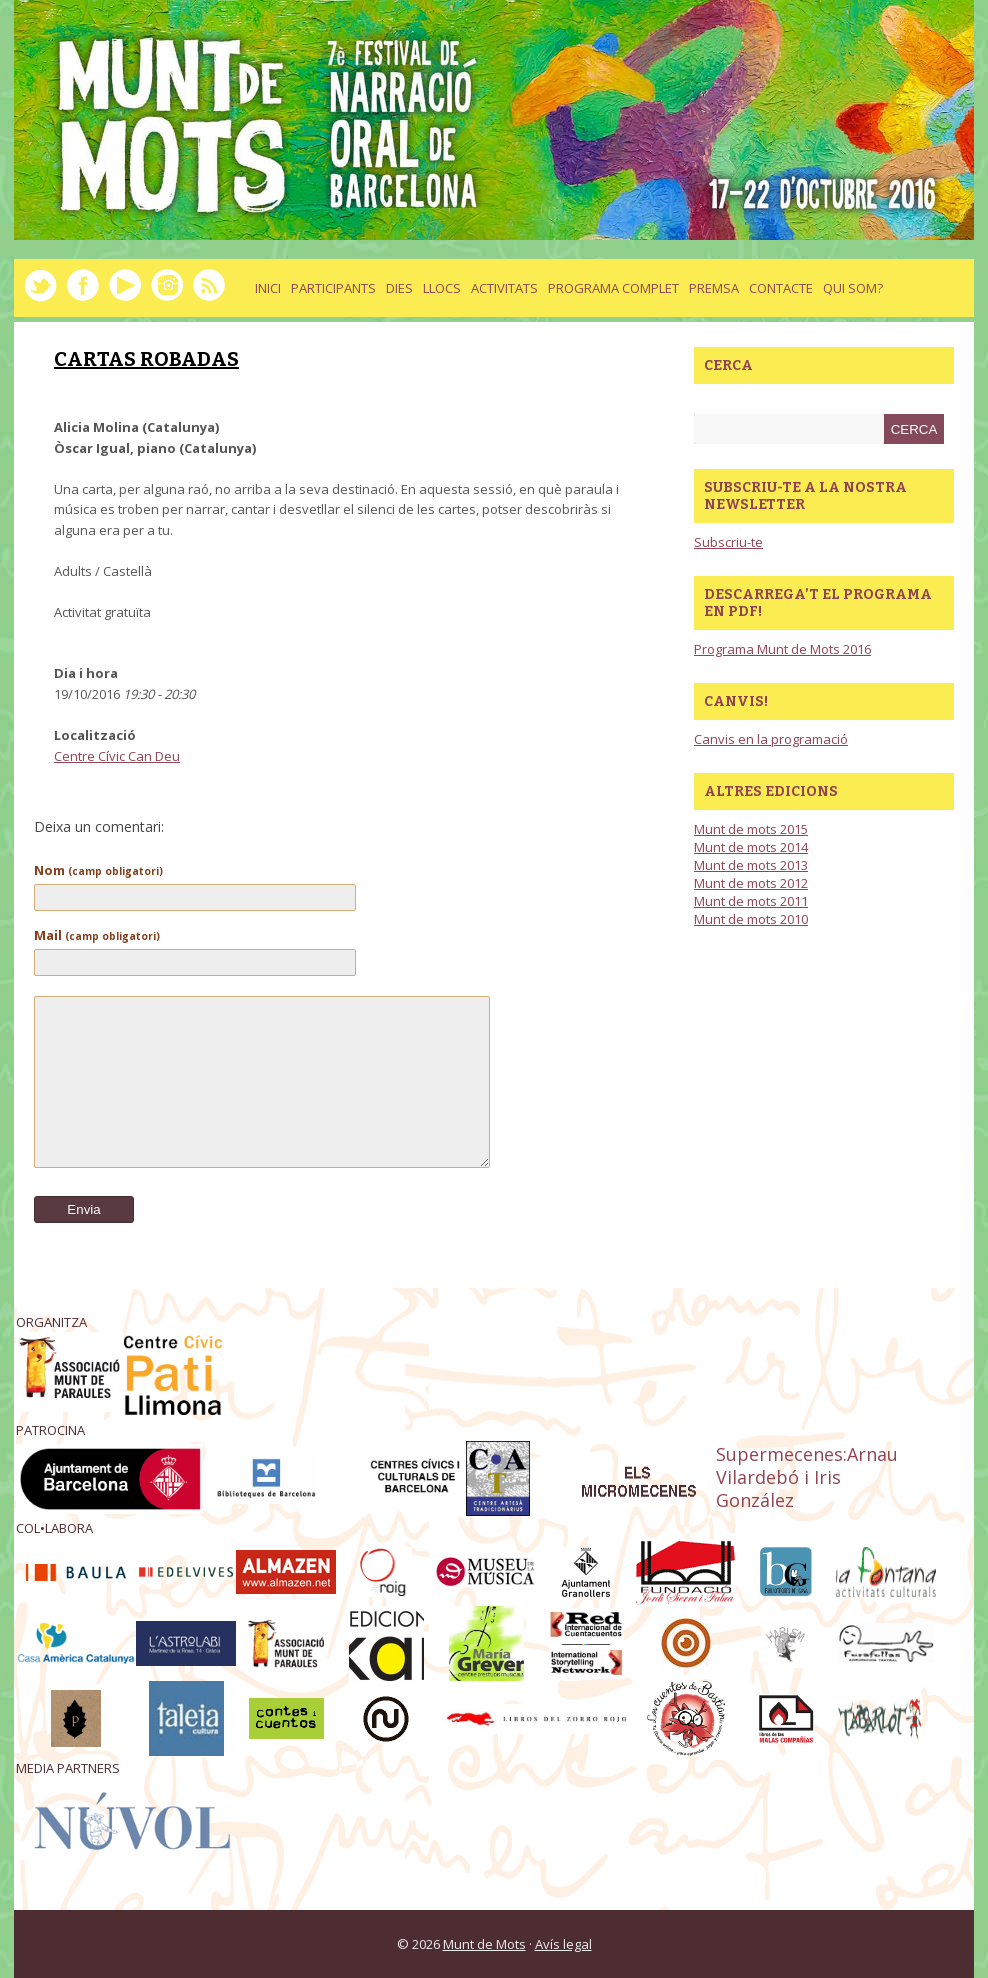 This screenshot has width=988, height=1978. I want to click on Mail, so click(97, 935).